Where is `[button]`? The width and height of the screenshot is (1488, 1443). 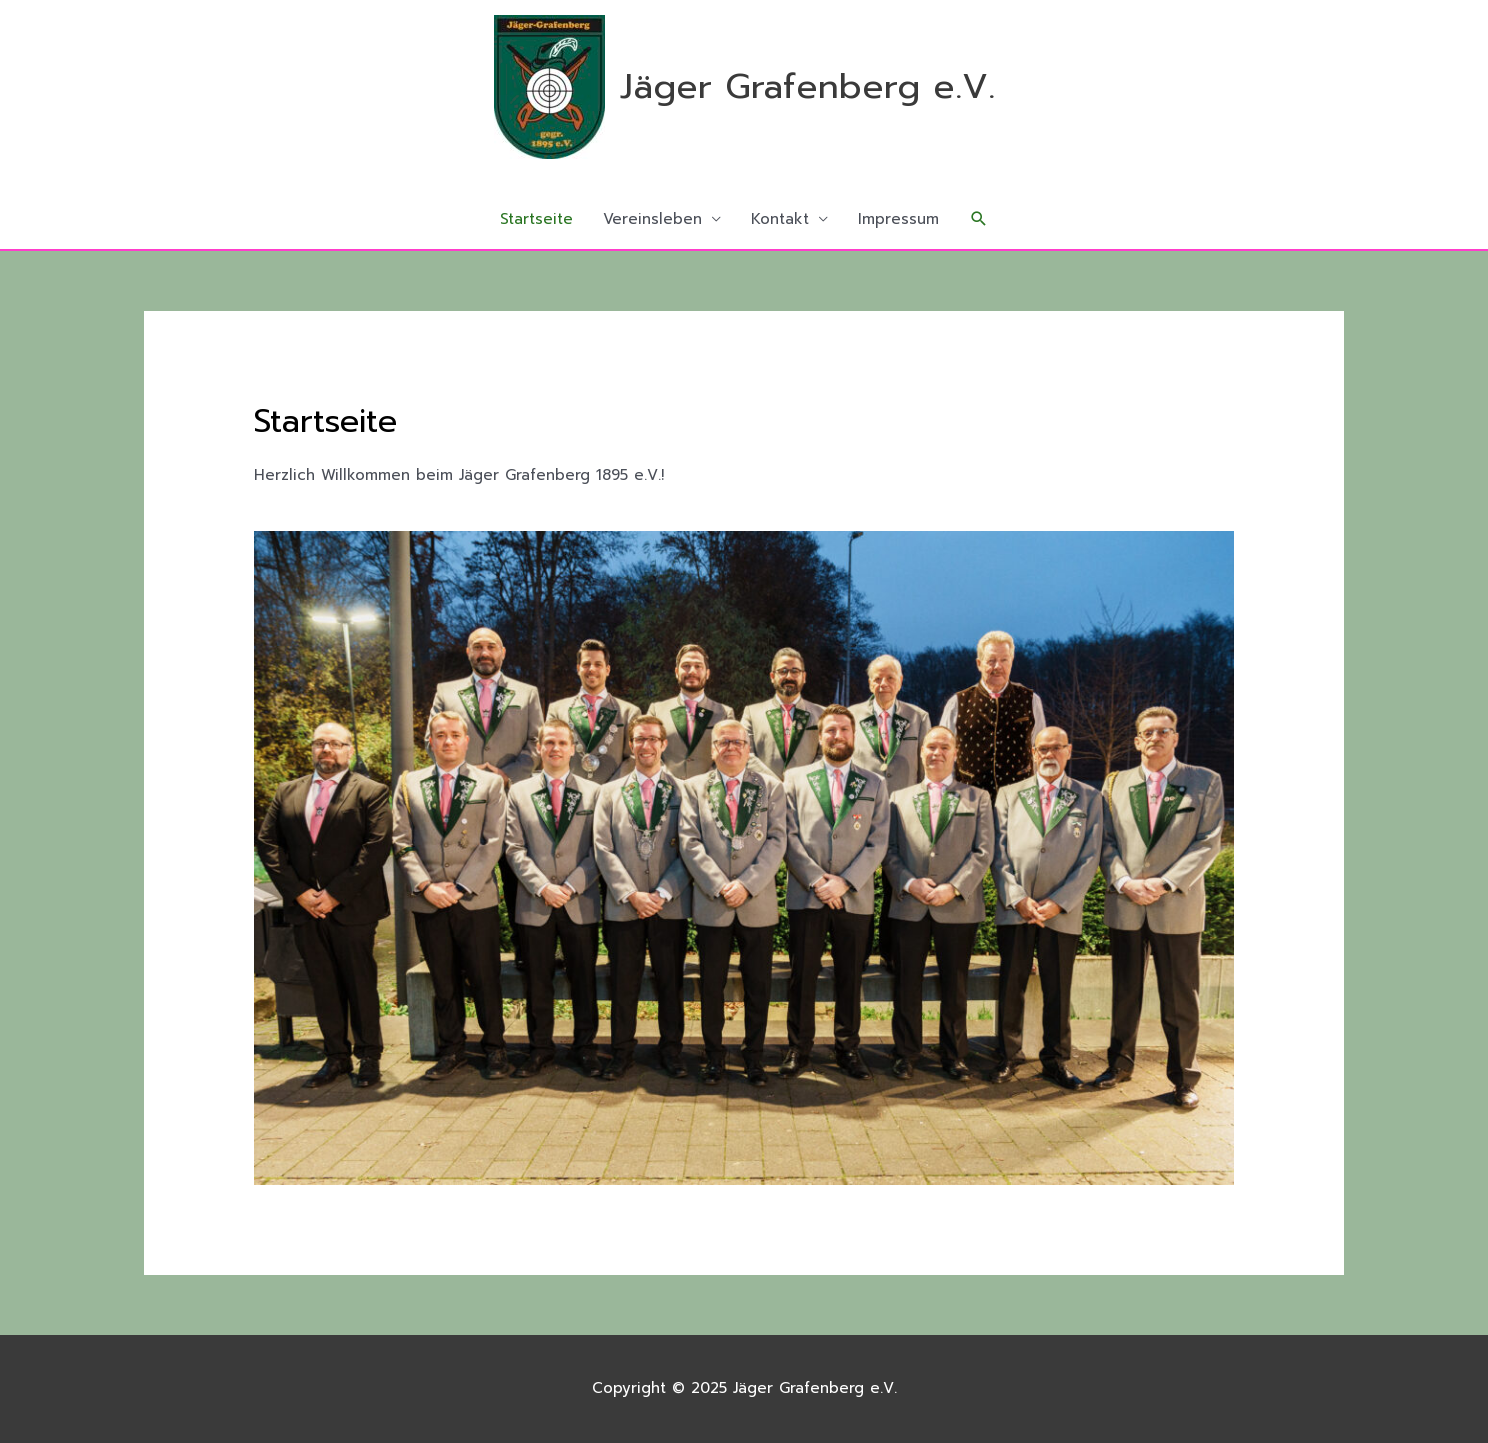
[button] is located at coordinates (979, 219).